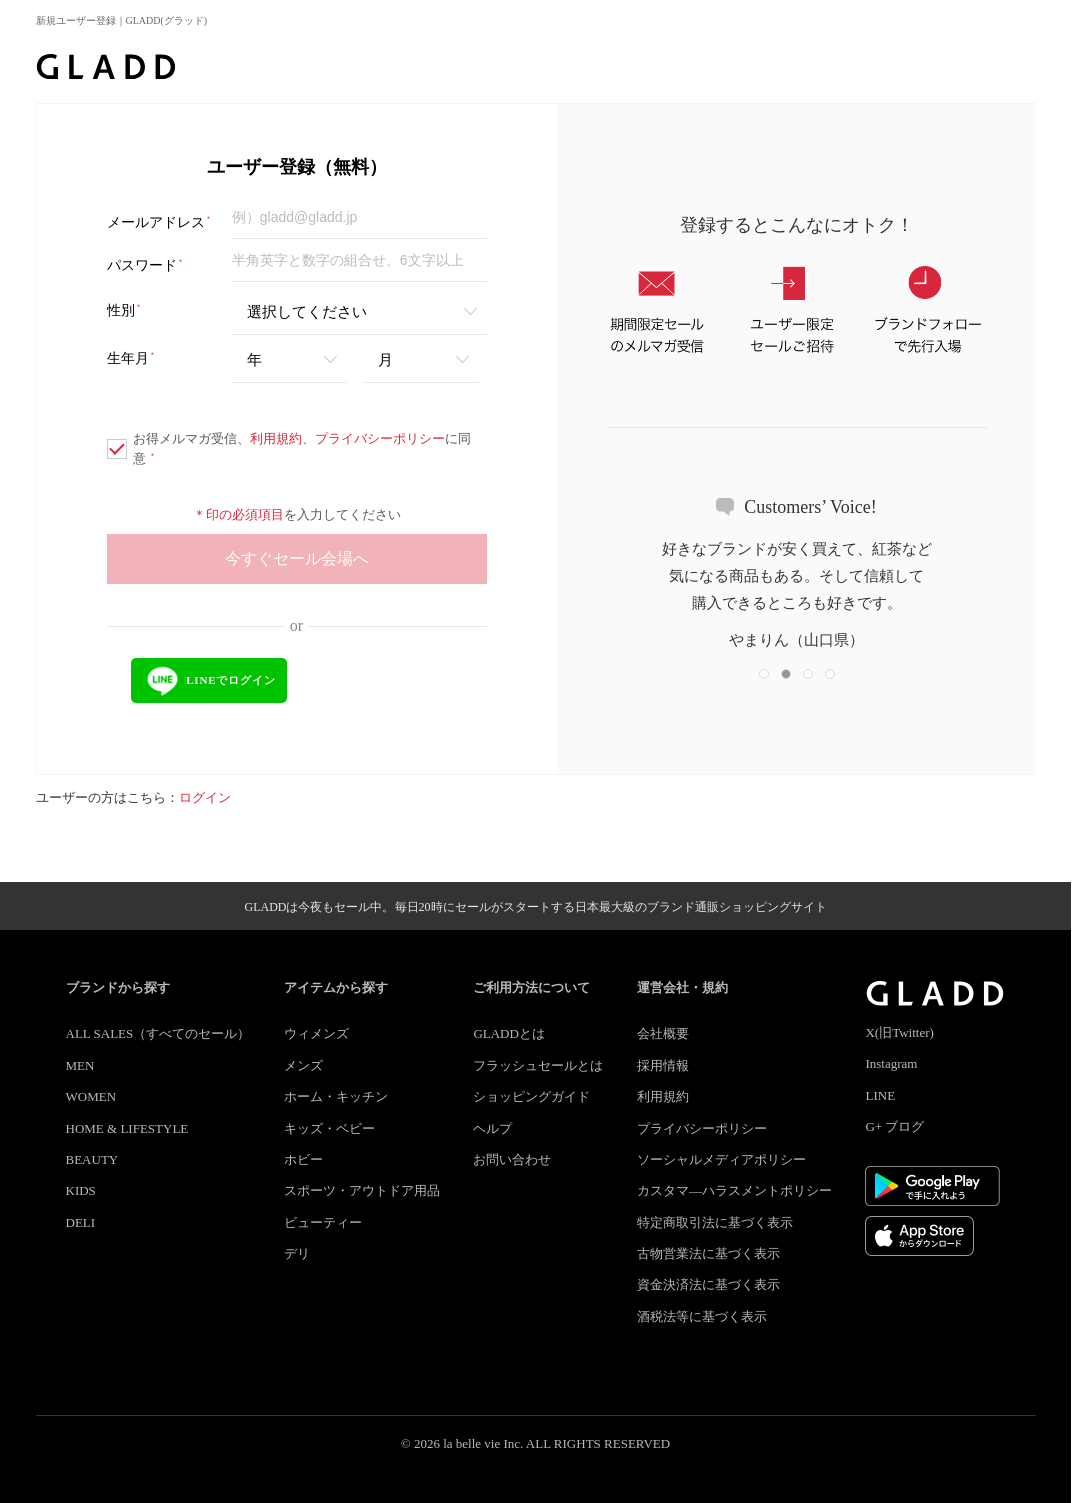 This screenshot has width=1086, height=1503. I want to click on 利用規約, so click(276, 438).